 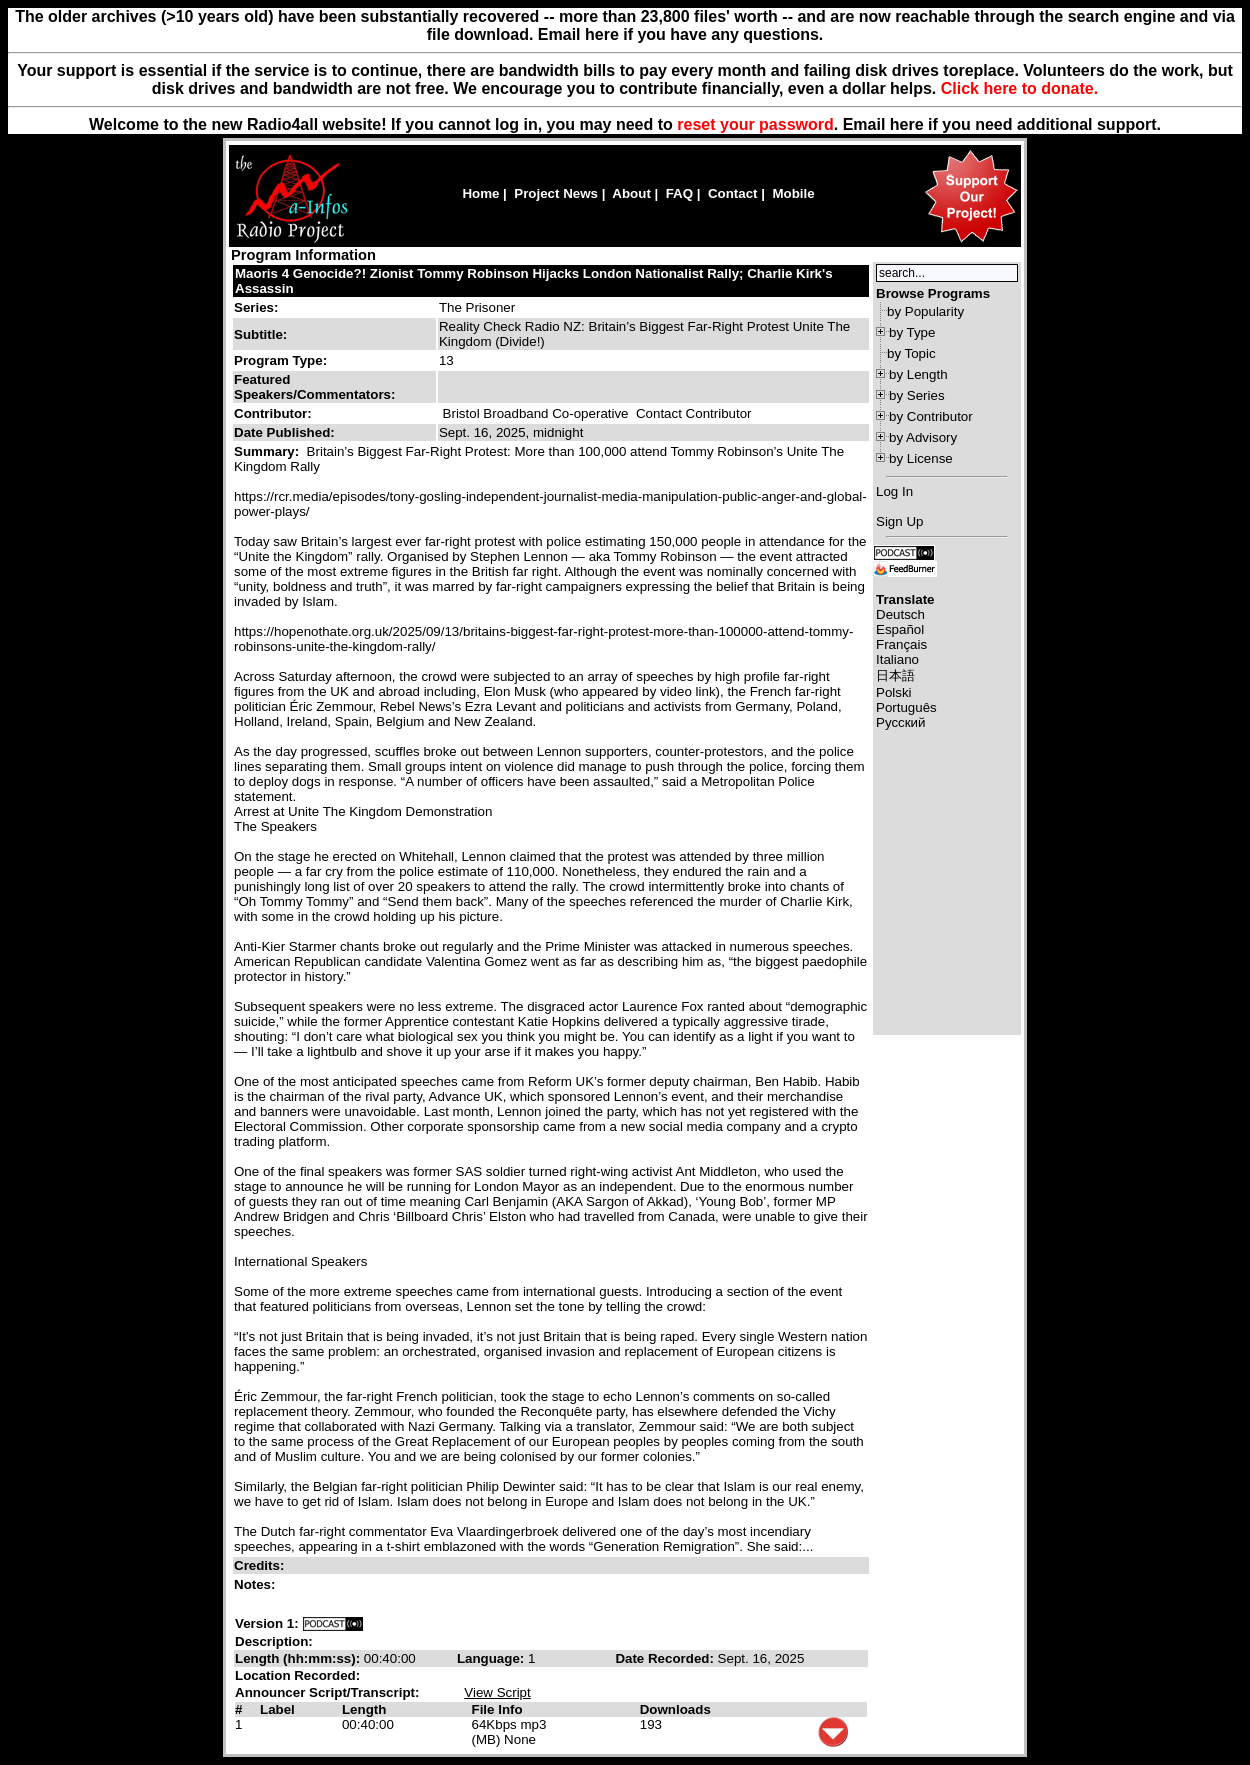 What do you see at coordinates (556, 193) in the screenshot?
I see `Project News` at bounding box center [556, 193].